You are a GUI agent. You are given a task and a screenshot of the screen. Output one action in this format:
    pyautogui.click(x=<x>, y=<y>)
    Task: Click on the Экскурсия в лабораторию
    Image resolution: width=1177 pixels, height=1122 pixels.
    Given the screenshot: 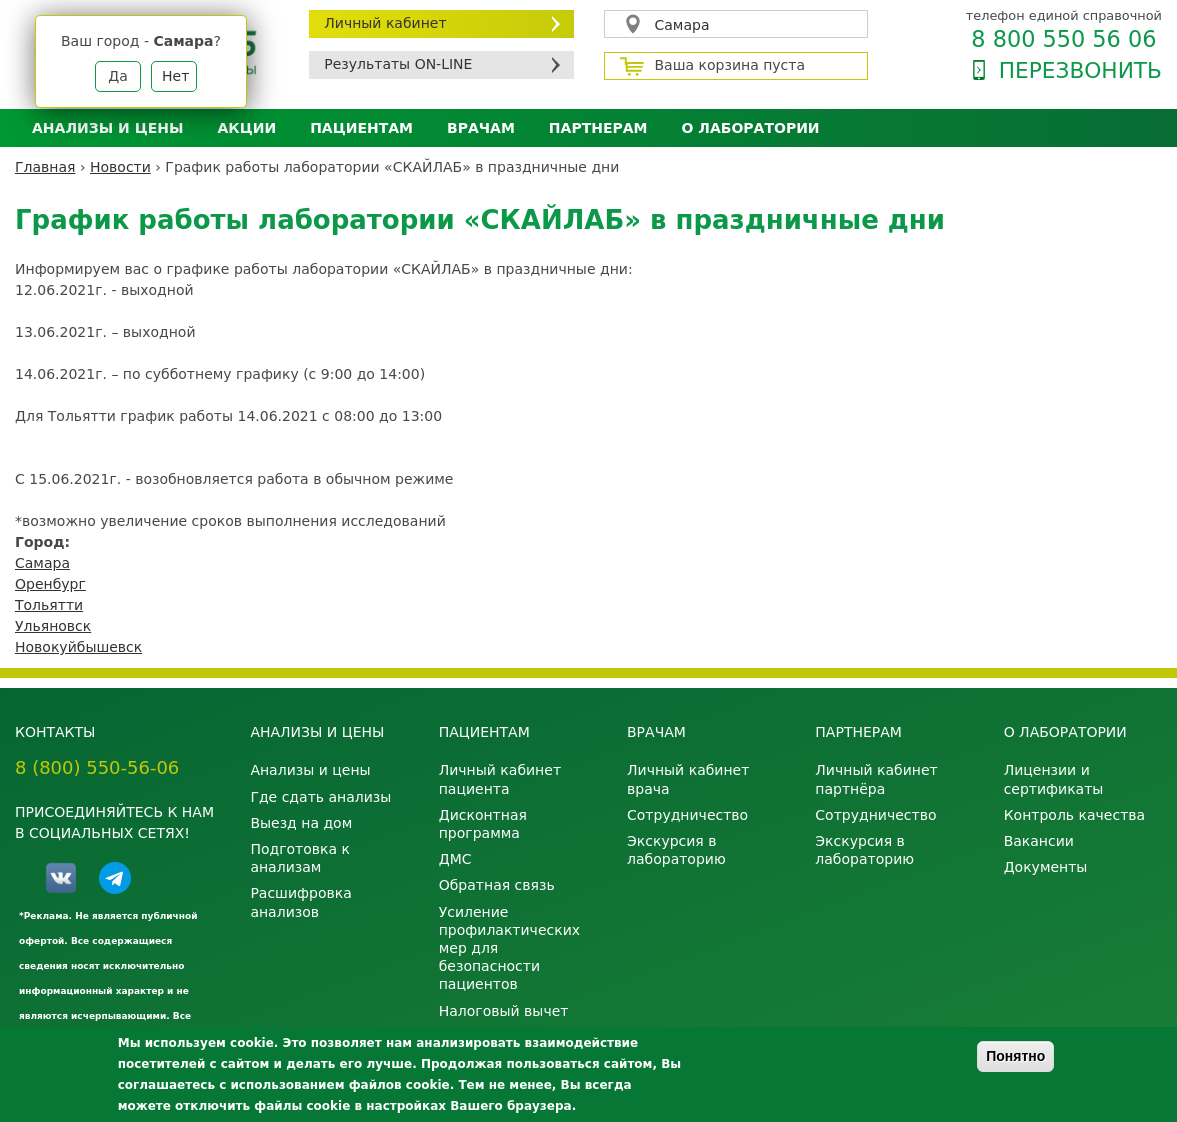 What is the action you would take?
    pyautogui.click(x=676, y=850)
    